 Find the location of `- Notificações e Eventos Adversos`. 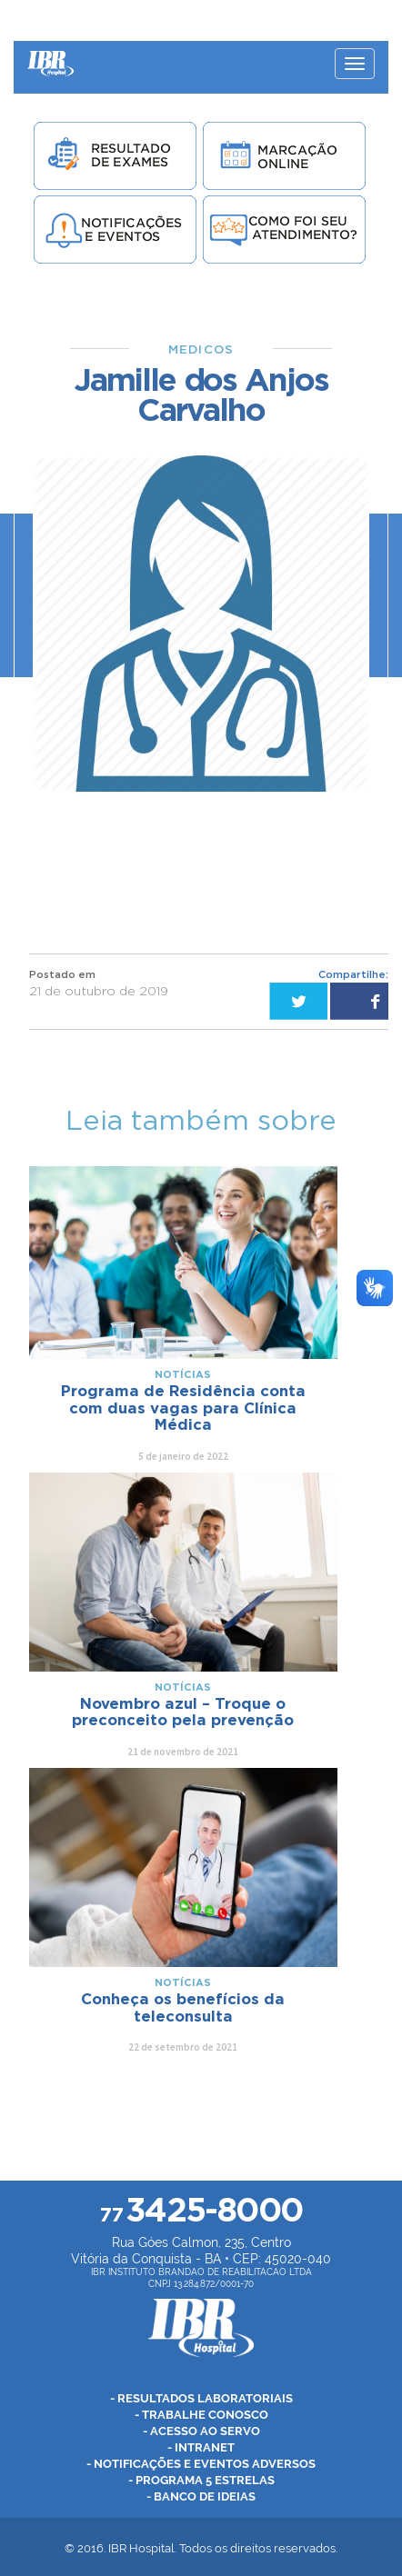

- Notificações e Eventos Adversos is located at coordinates (201, 2464).